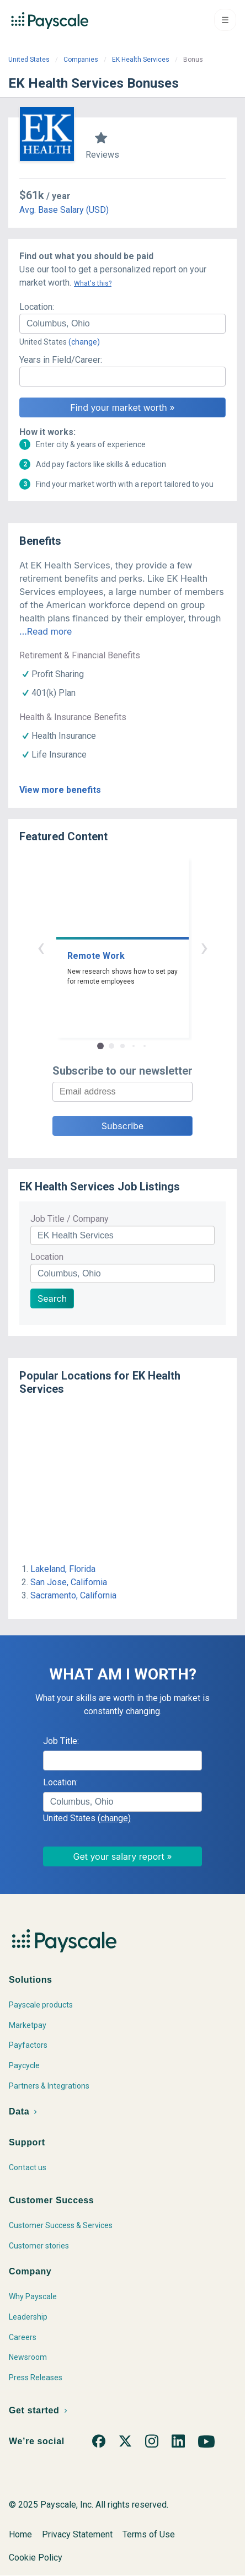  I want to click on View more benefits, so click(60, 790).